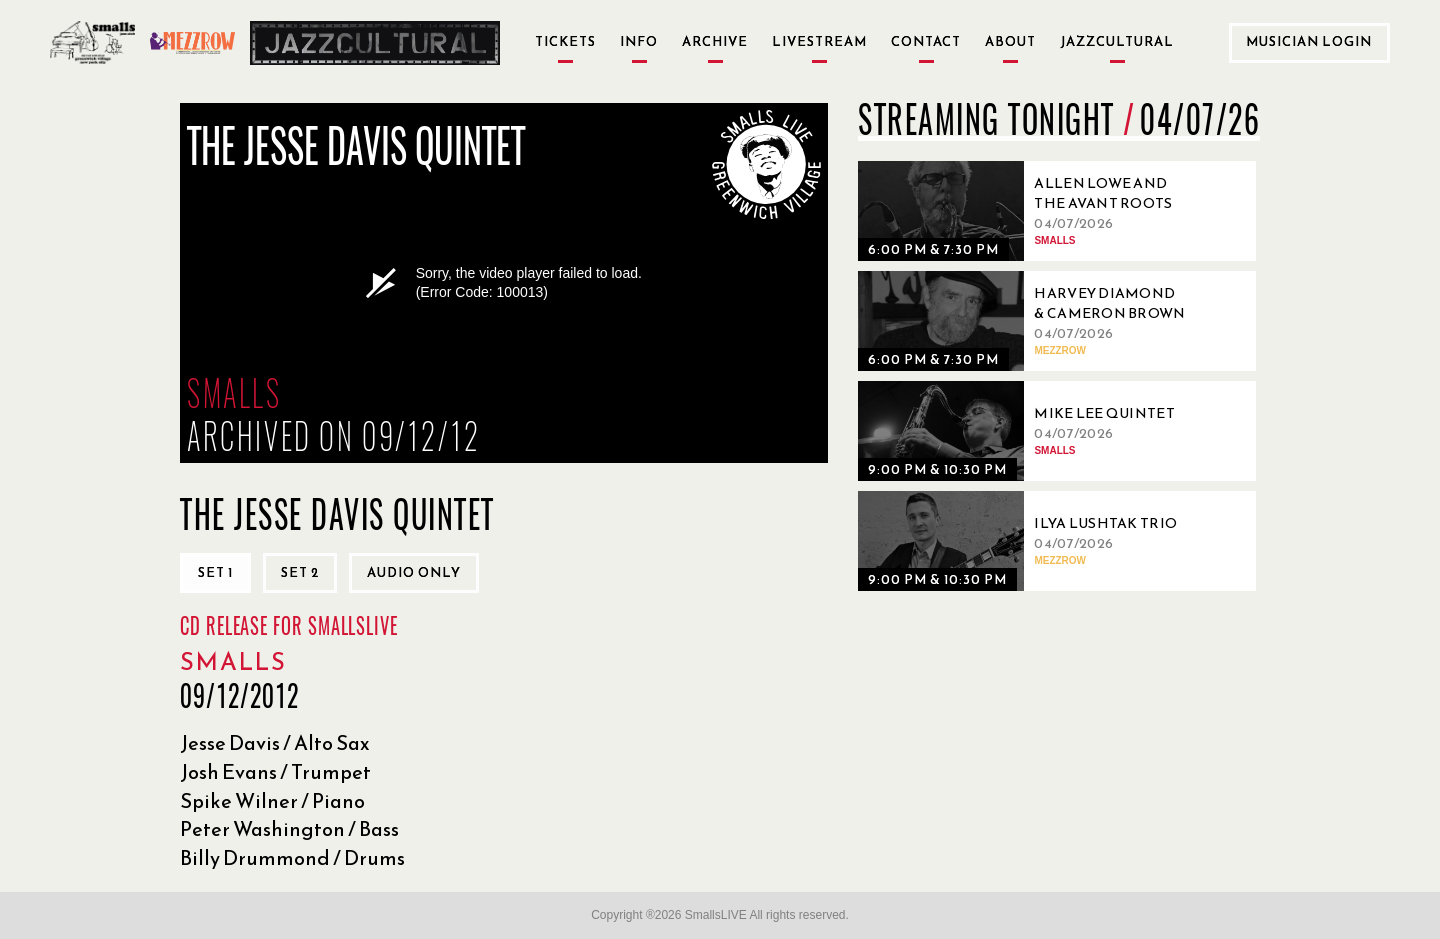  I want to click on [04/07/2026, Allen Lowe and the Avant Roots Quartet], so click(1028, 211).